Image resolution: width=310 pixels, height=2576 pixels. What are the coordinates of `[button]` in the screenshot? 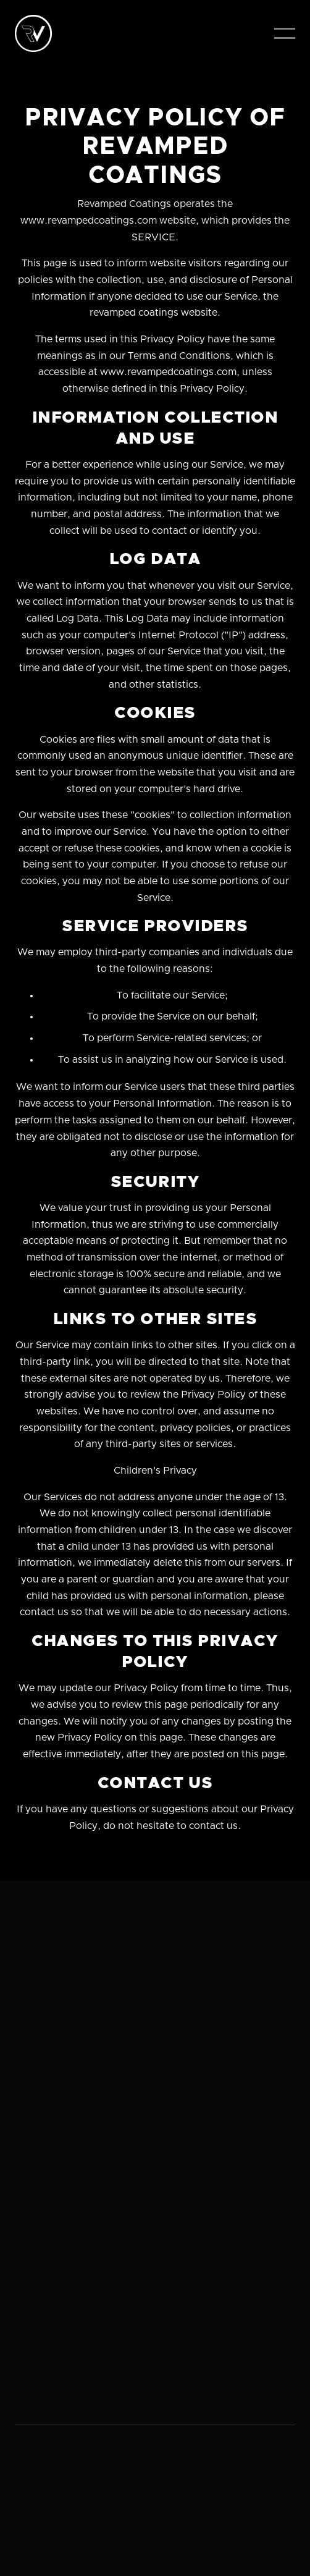 It's located at (284, 33).